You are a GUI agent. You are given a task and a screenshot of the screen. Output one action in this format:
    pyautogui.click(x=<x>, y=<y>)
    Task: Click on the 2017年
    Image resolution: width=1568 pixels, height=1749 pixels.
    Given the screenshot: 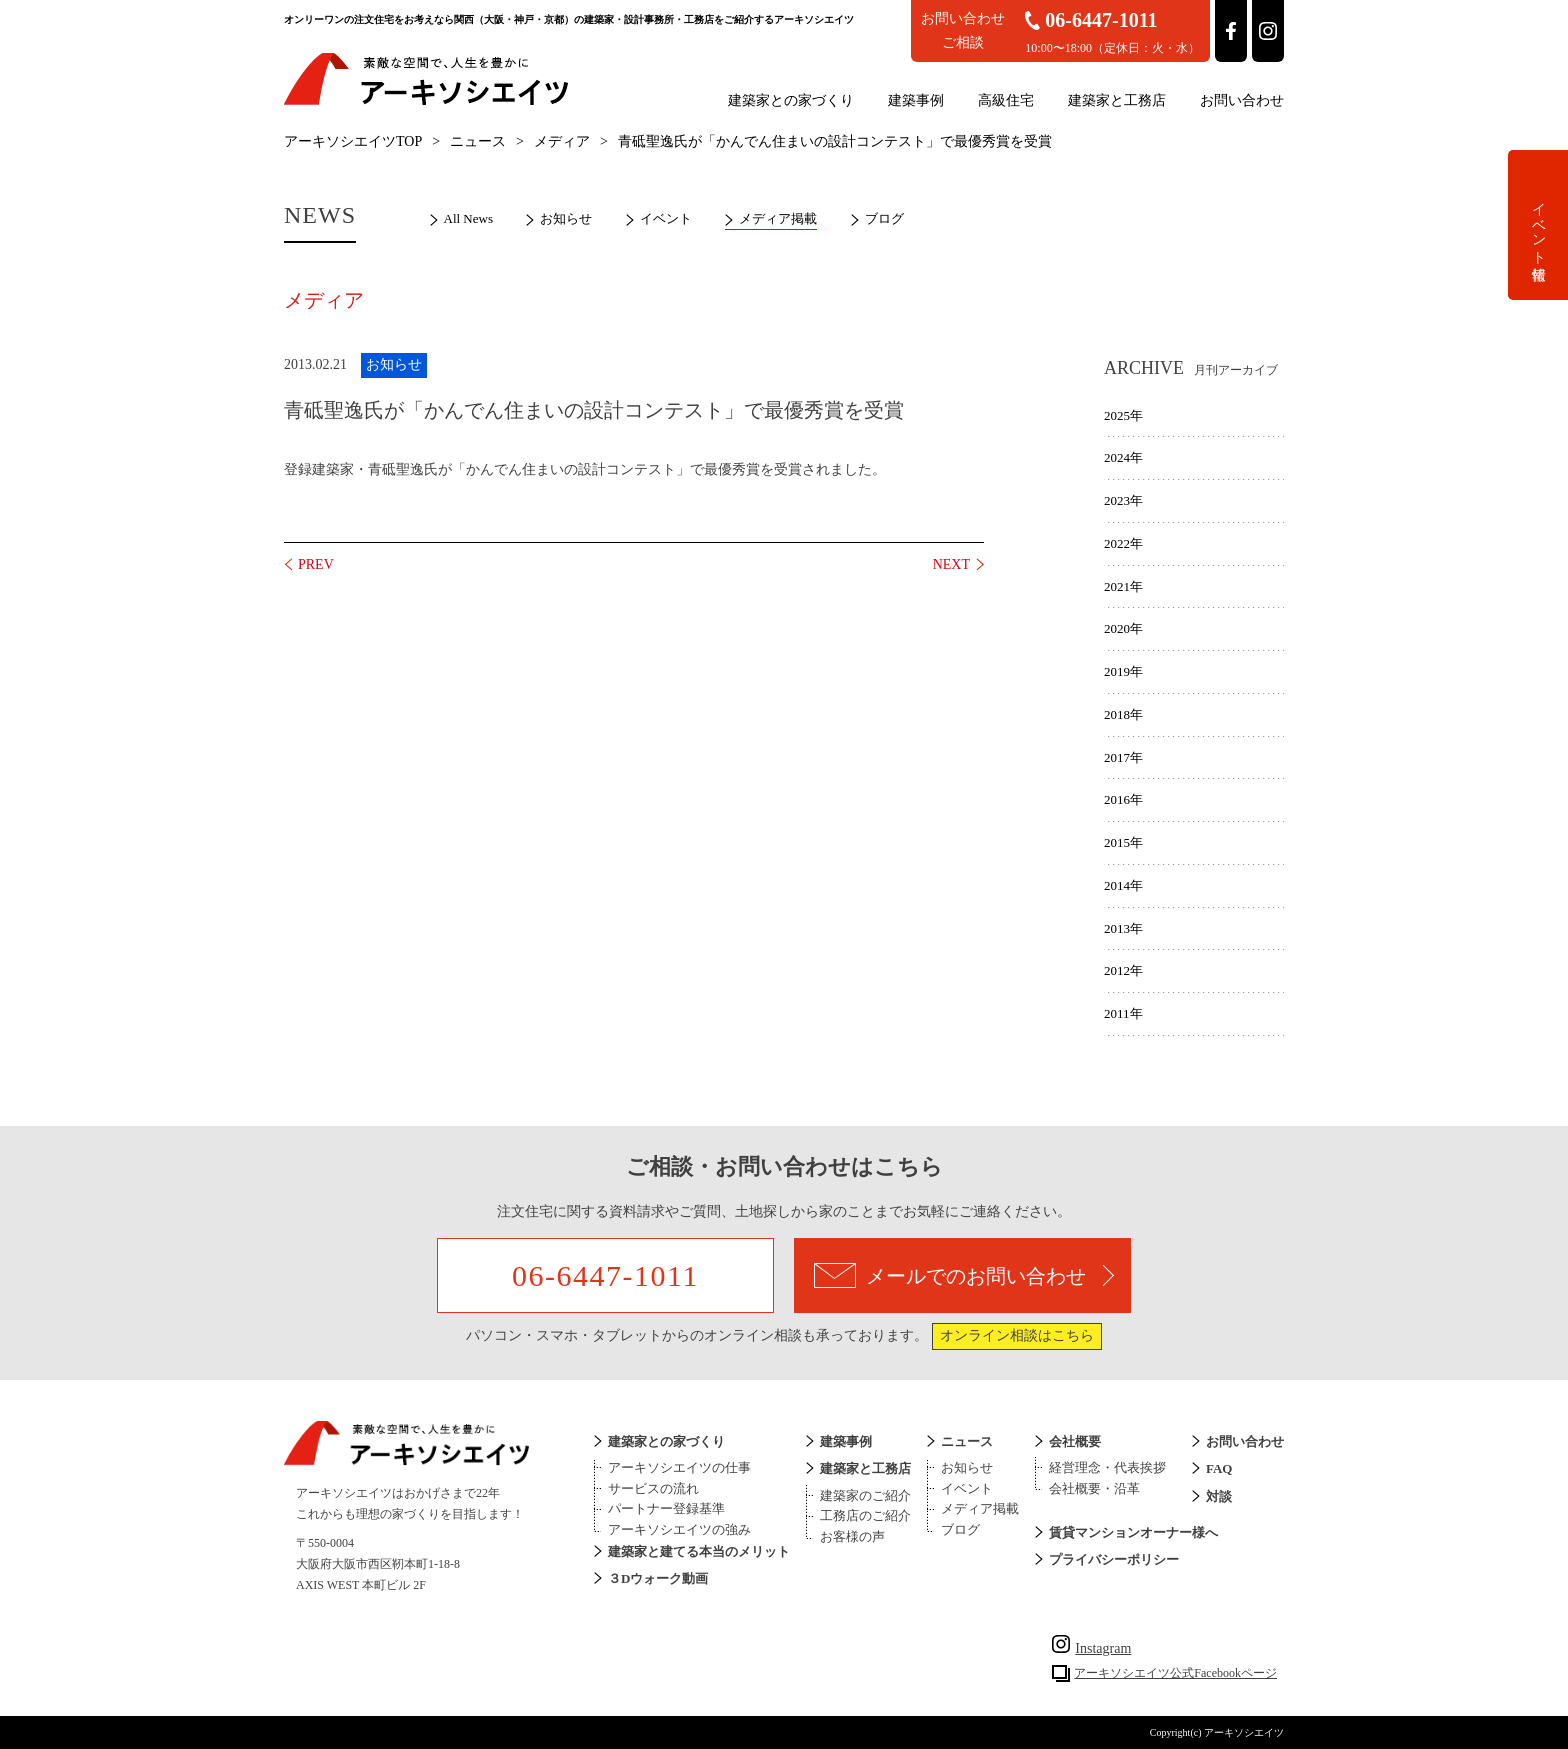 What is the action you would take?
    pyautogui.click(x=1123, y=757)
    